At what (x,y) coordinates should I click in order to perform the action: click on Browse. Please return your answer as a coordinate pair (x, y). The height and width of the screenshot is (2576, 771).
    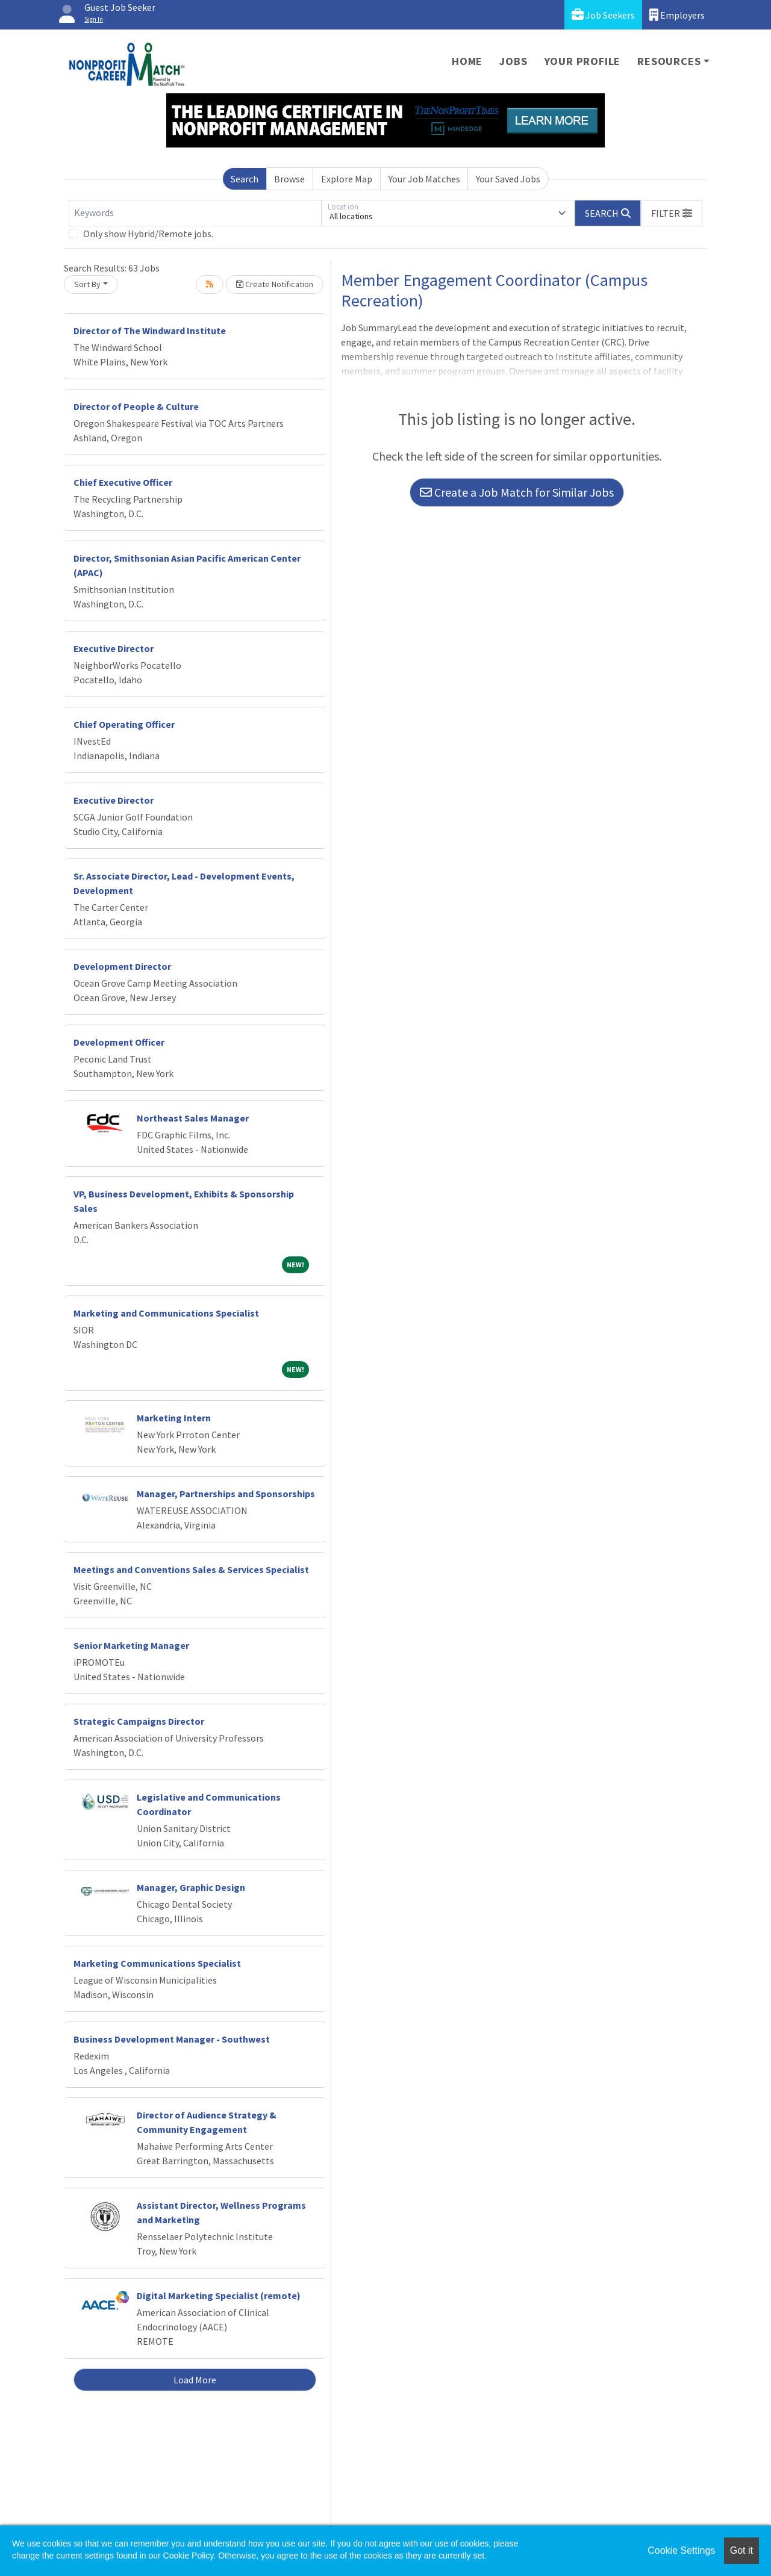
    Looking at the image, I should click on (289, 179).